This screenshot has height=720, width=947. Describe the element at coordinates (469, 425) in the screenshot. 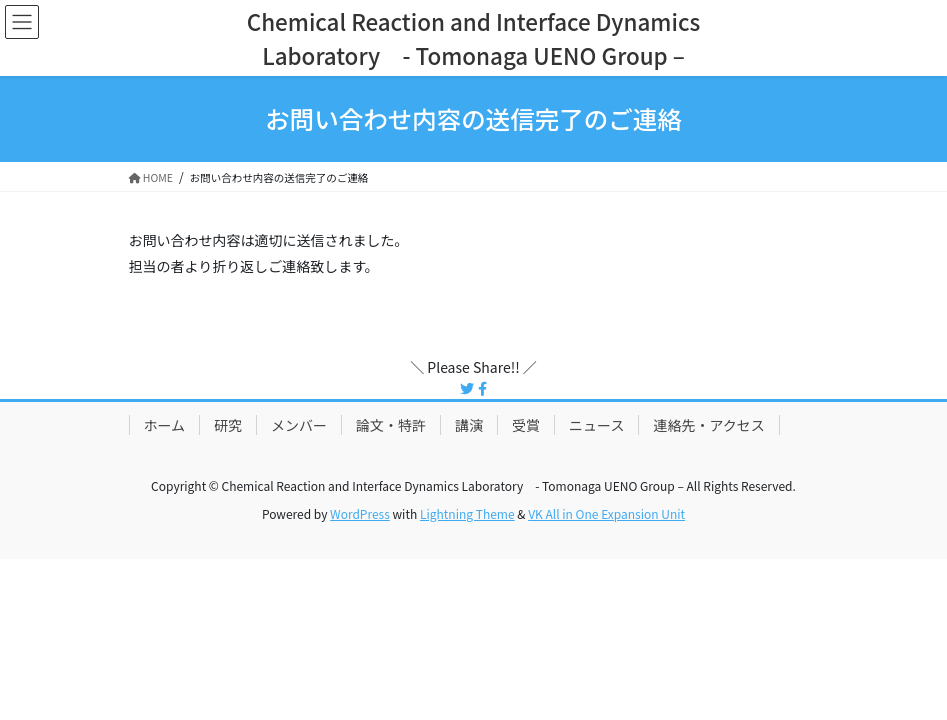

I see `講演` at that location.